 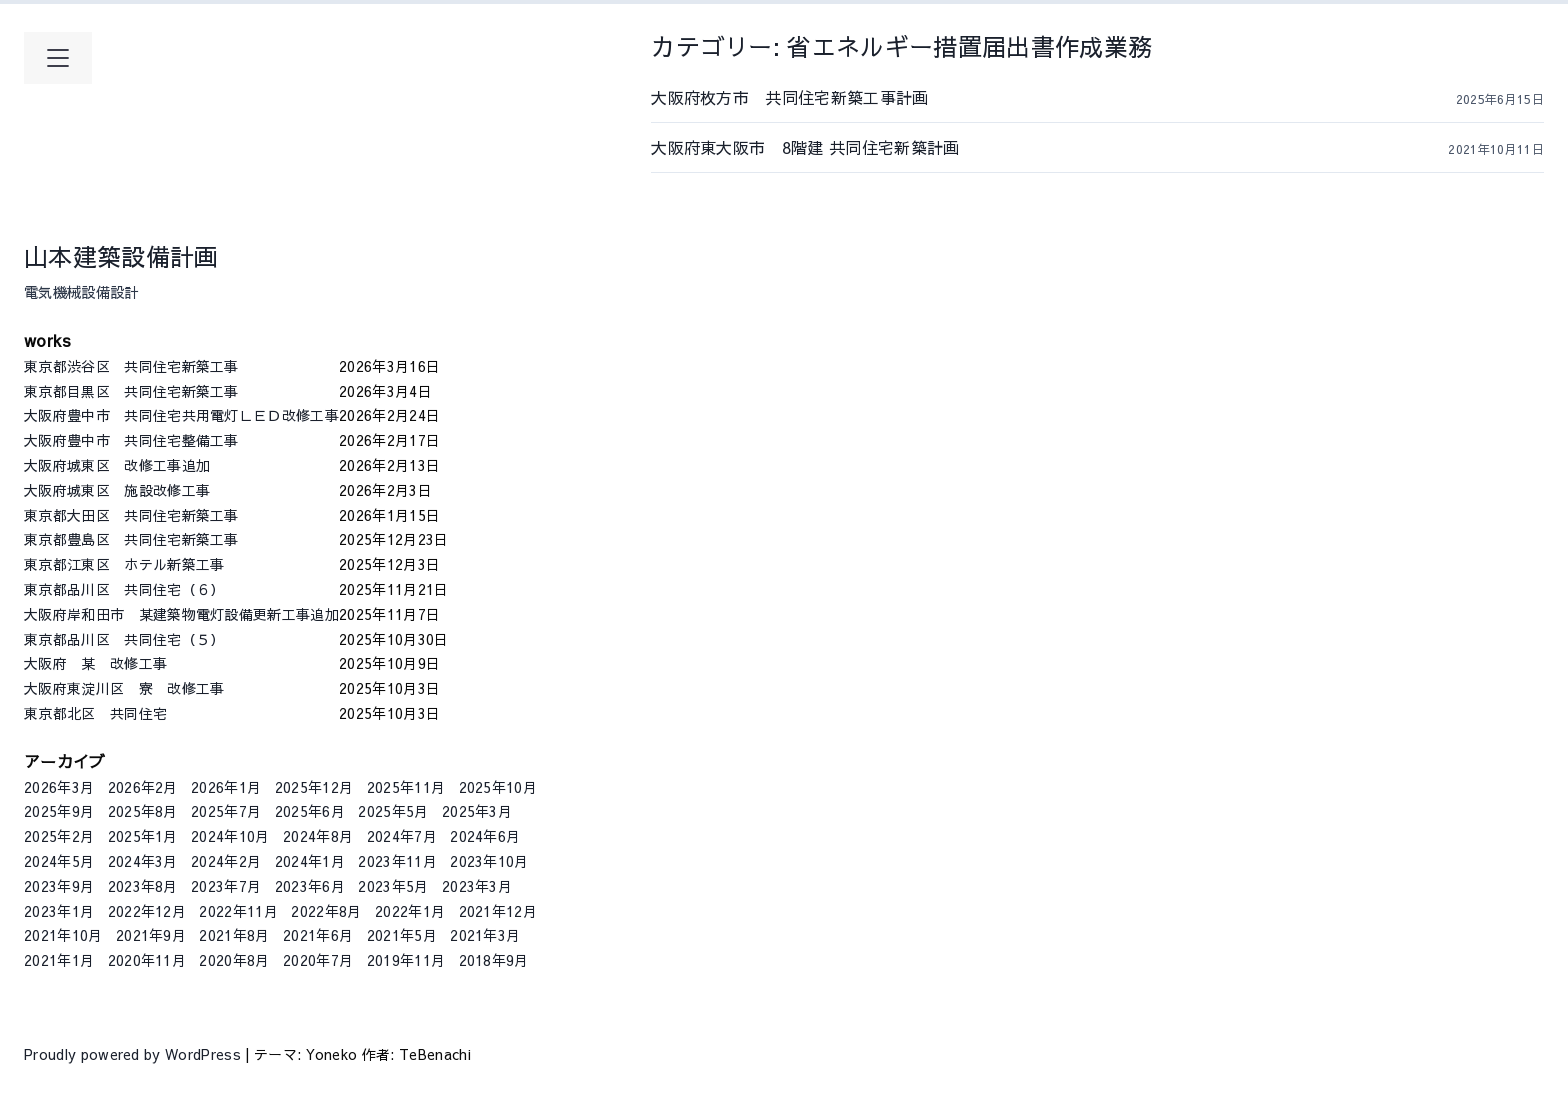 I want to click on 2025年8月, so click(x=143, y=811).